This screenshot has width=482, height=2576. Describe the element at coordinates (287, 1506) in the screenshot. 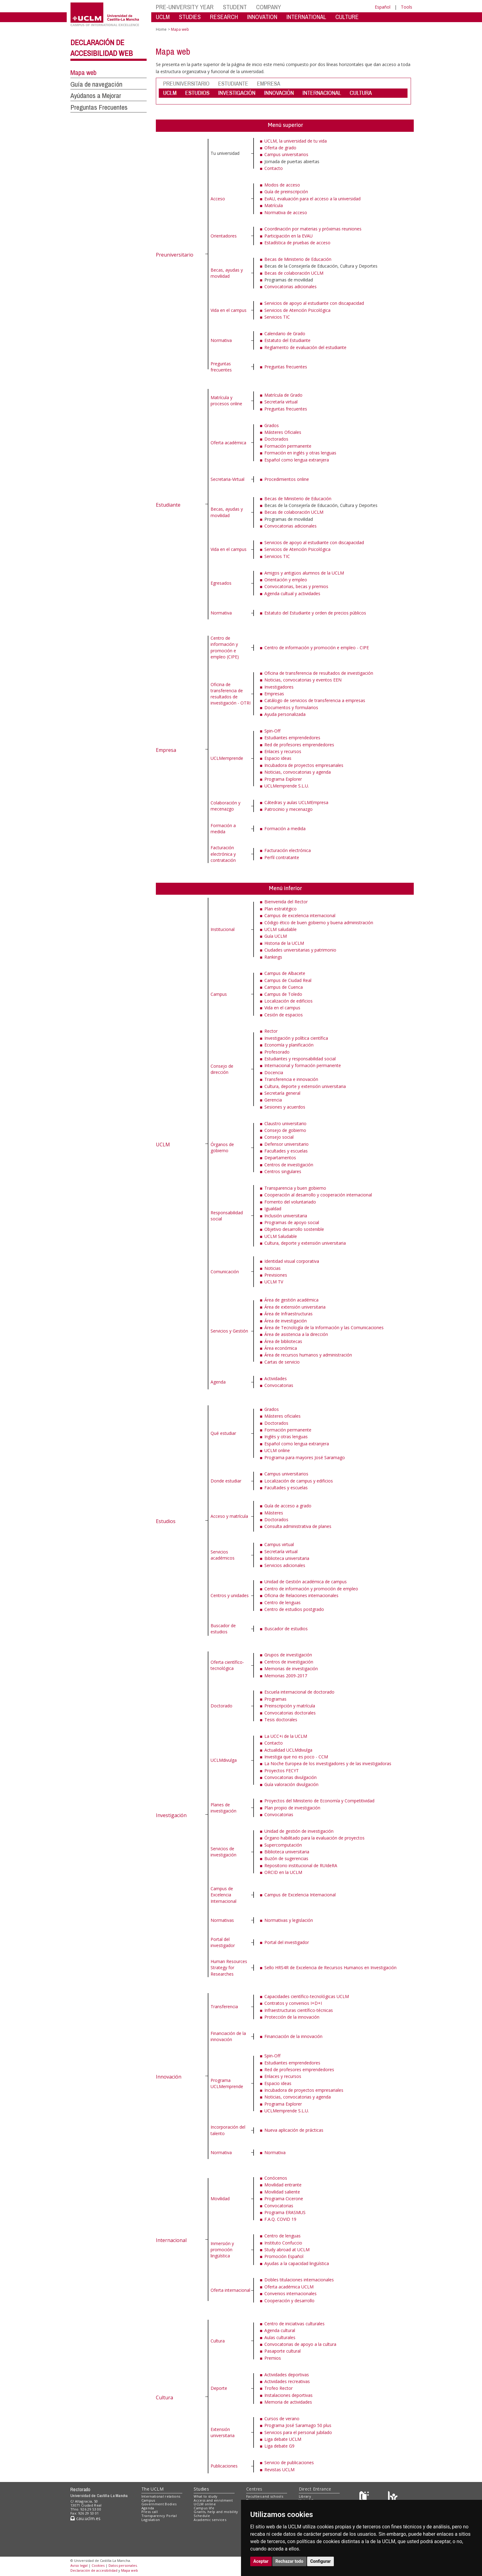

I see `Guía de acceso a grado` at that location.